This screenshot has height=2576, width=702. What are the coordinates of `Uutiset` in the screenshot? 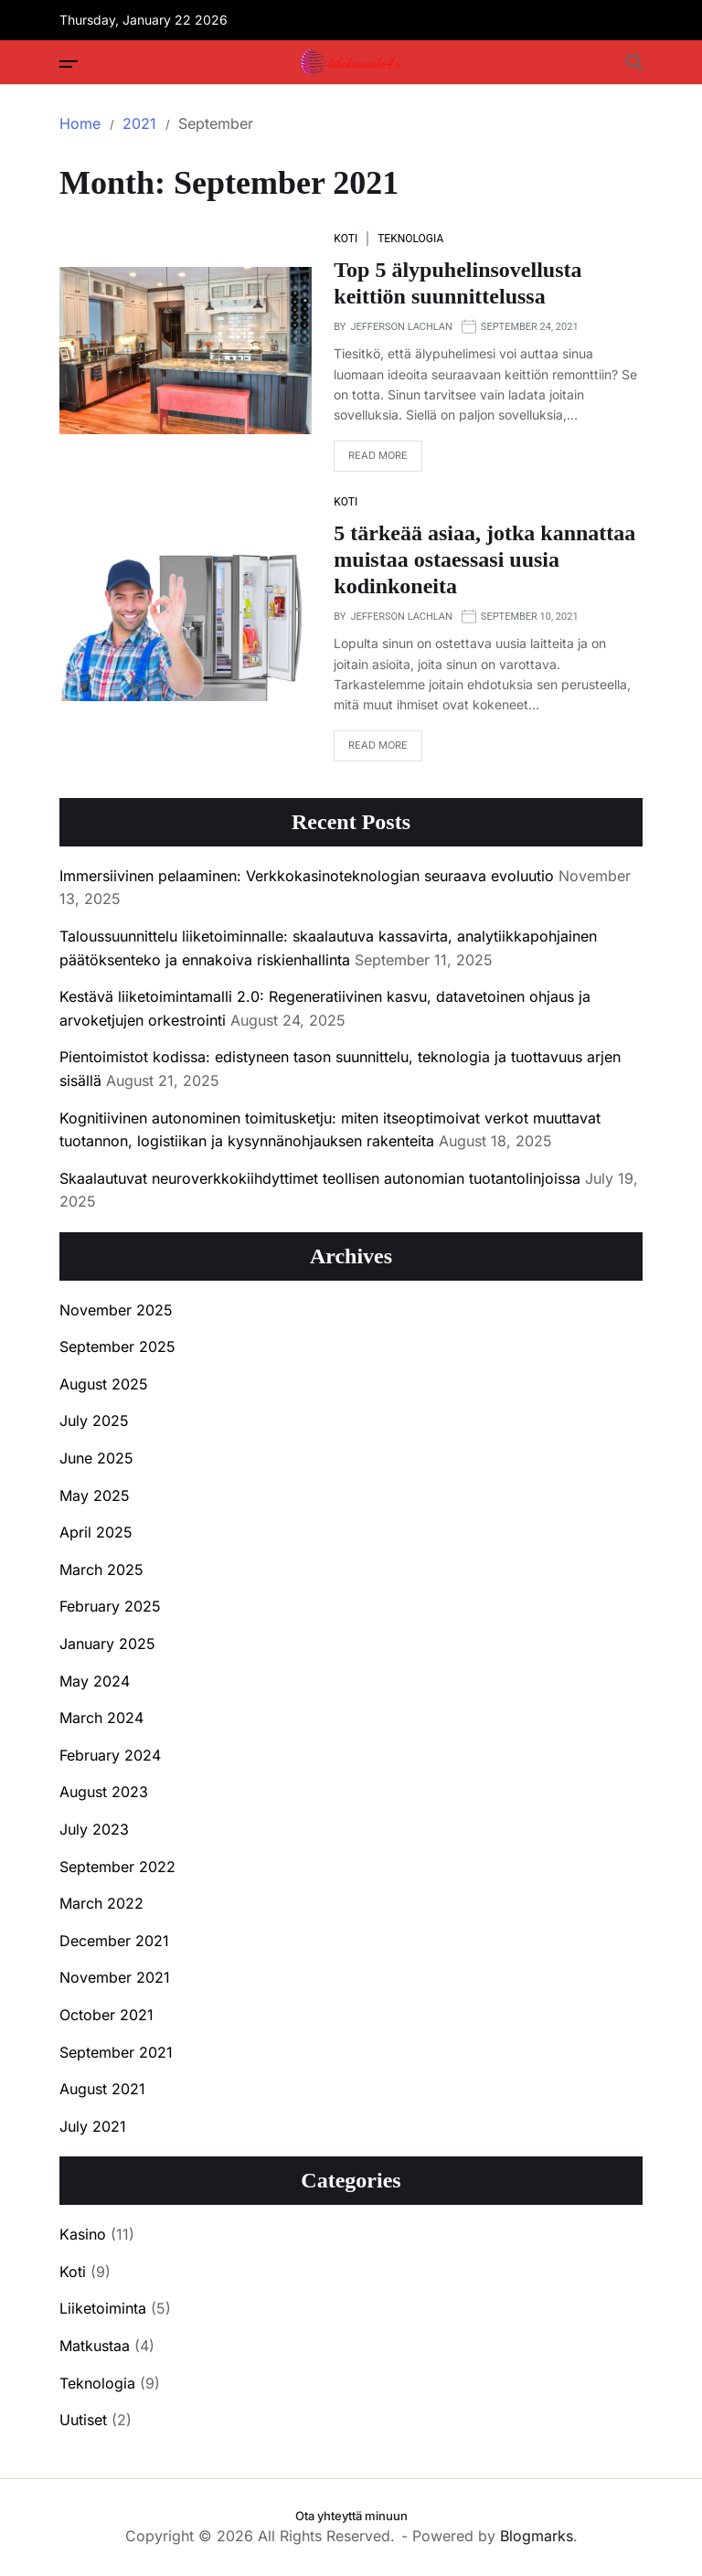 It's located at (83, 2420).